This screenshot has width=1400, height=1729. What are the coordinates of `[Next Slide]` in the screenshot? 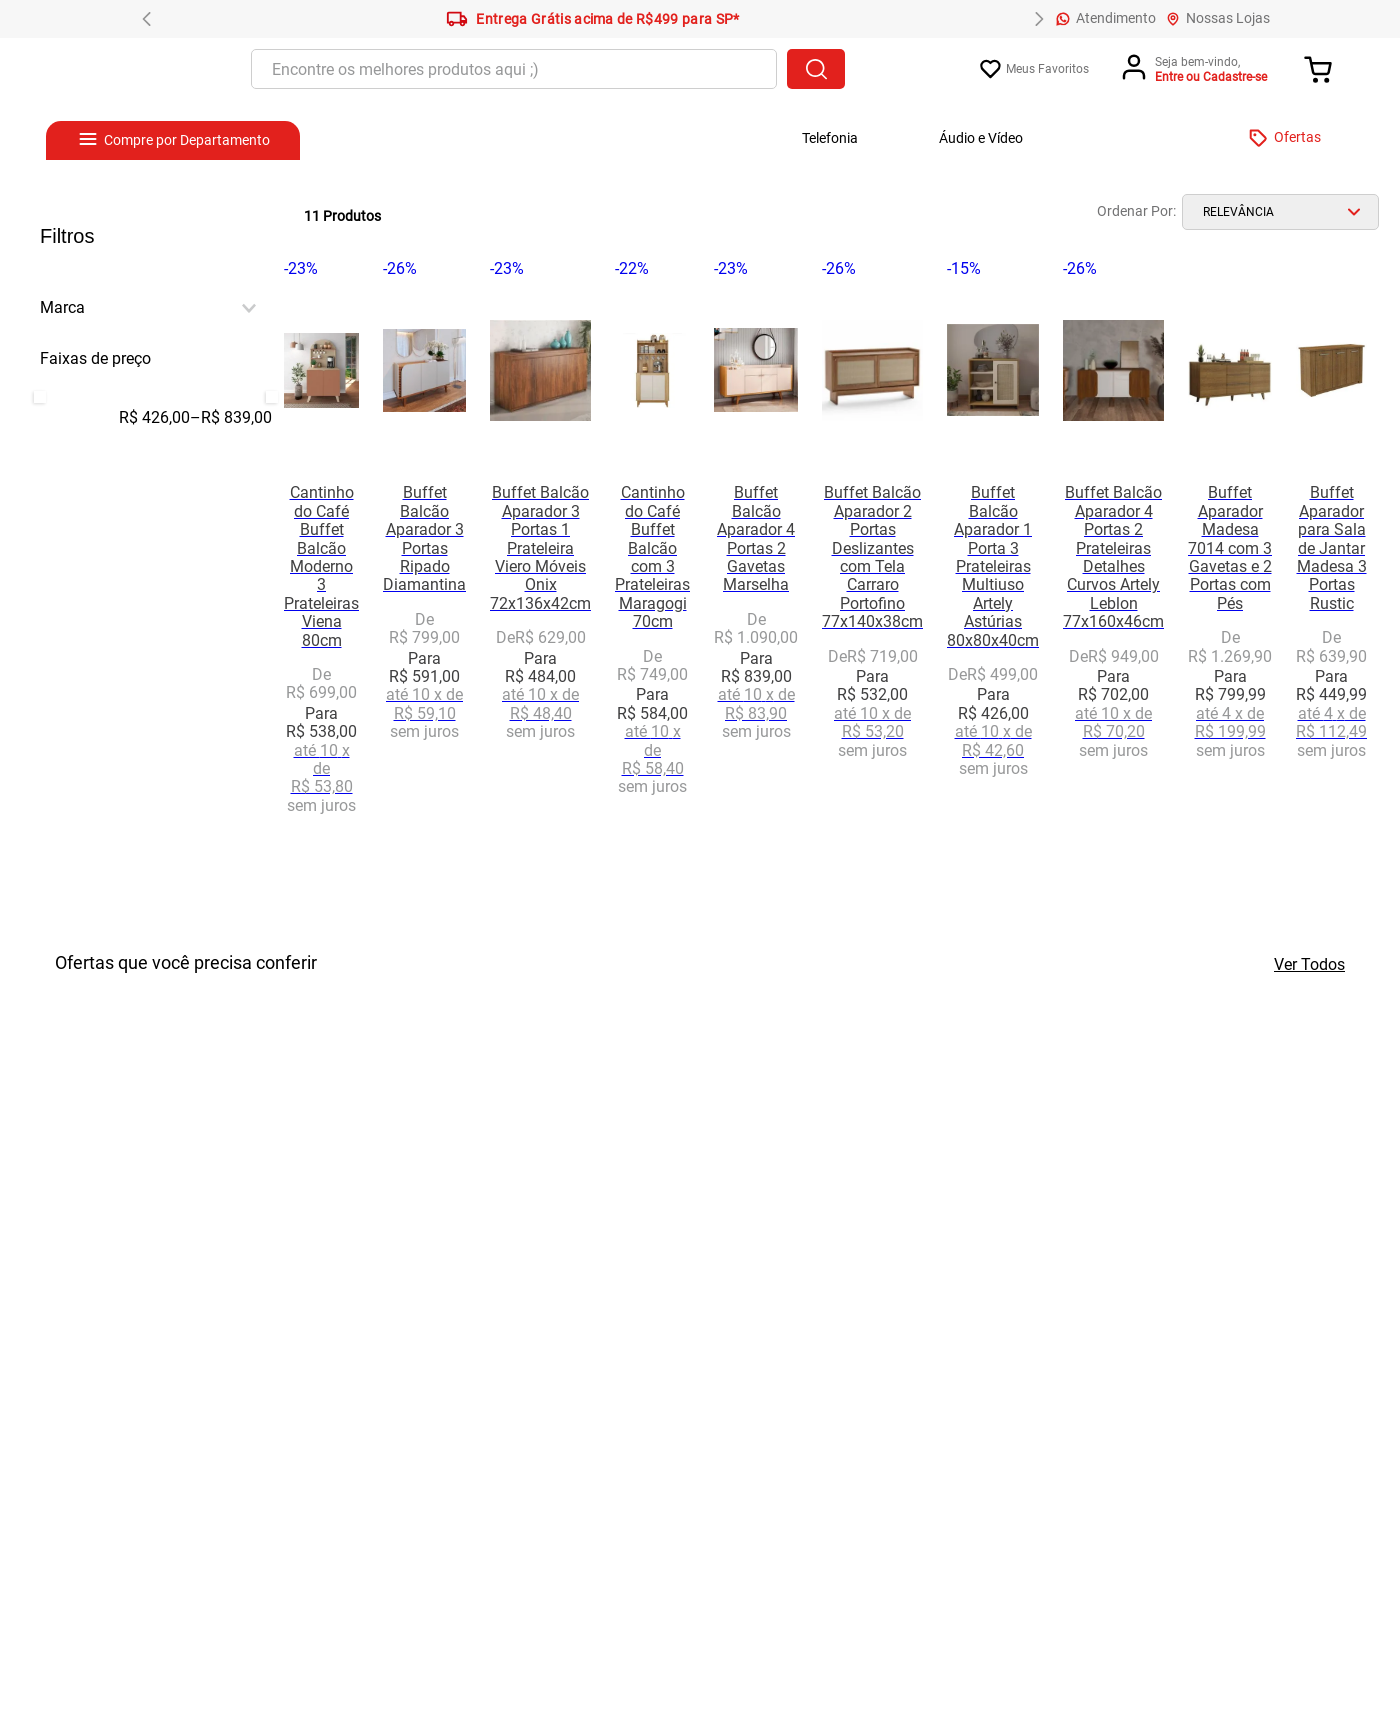 It's located at (1039, 19).